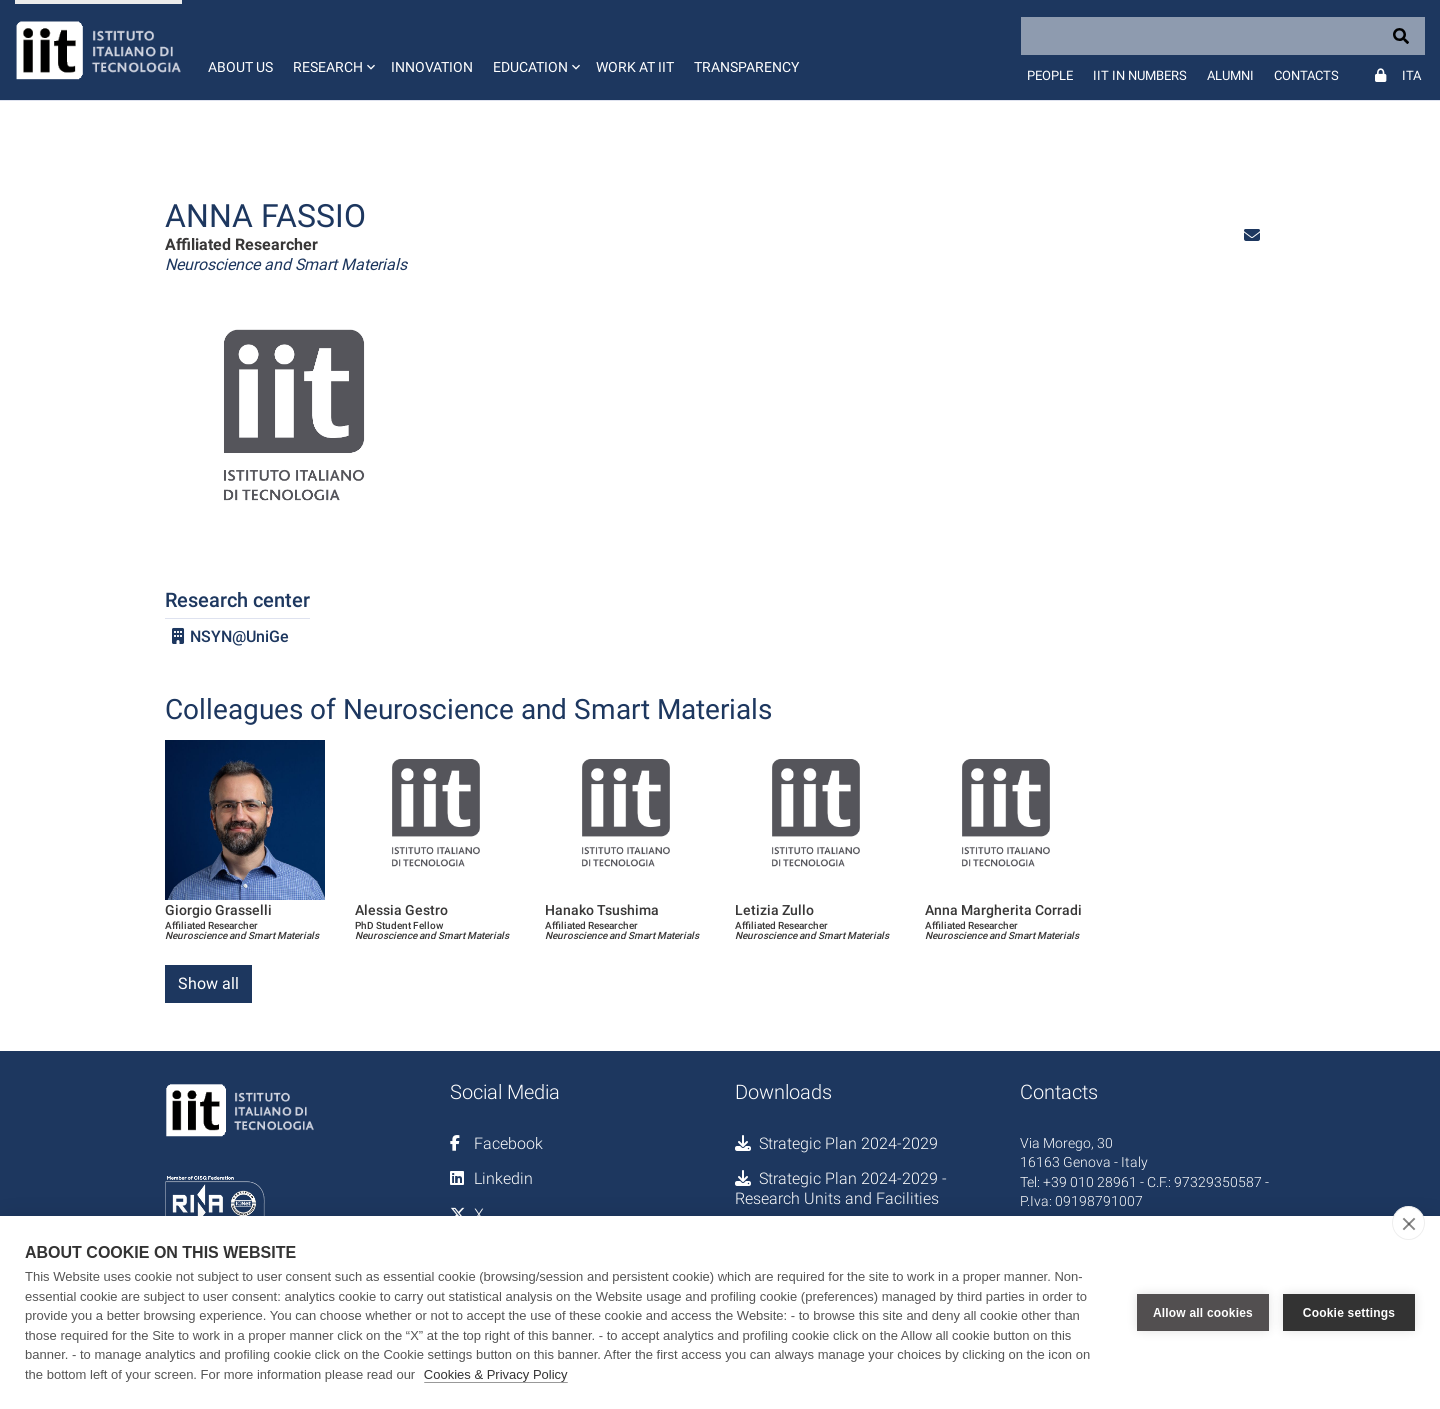 This screenshot has width=1440, height=1409. I want to click on Ita, so click(1411, 75).